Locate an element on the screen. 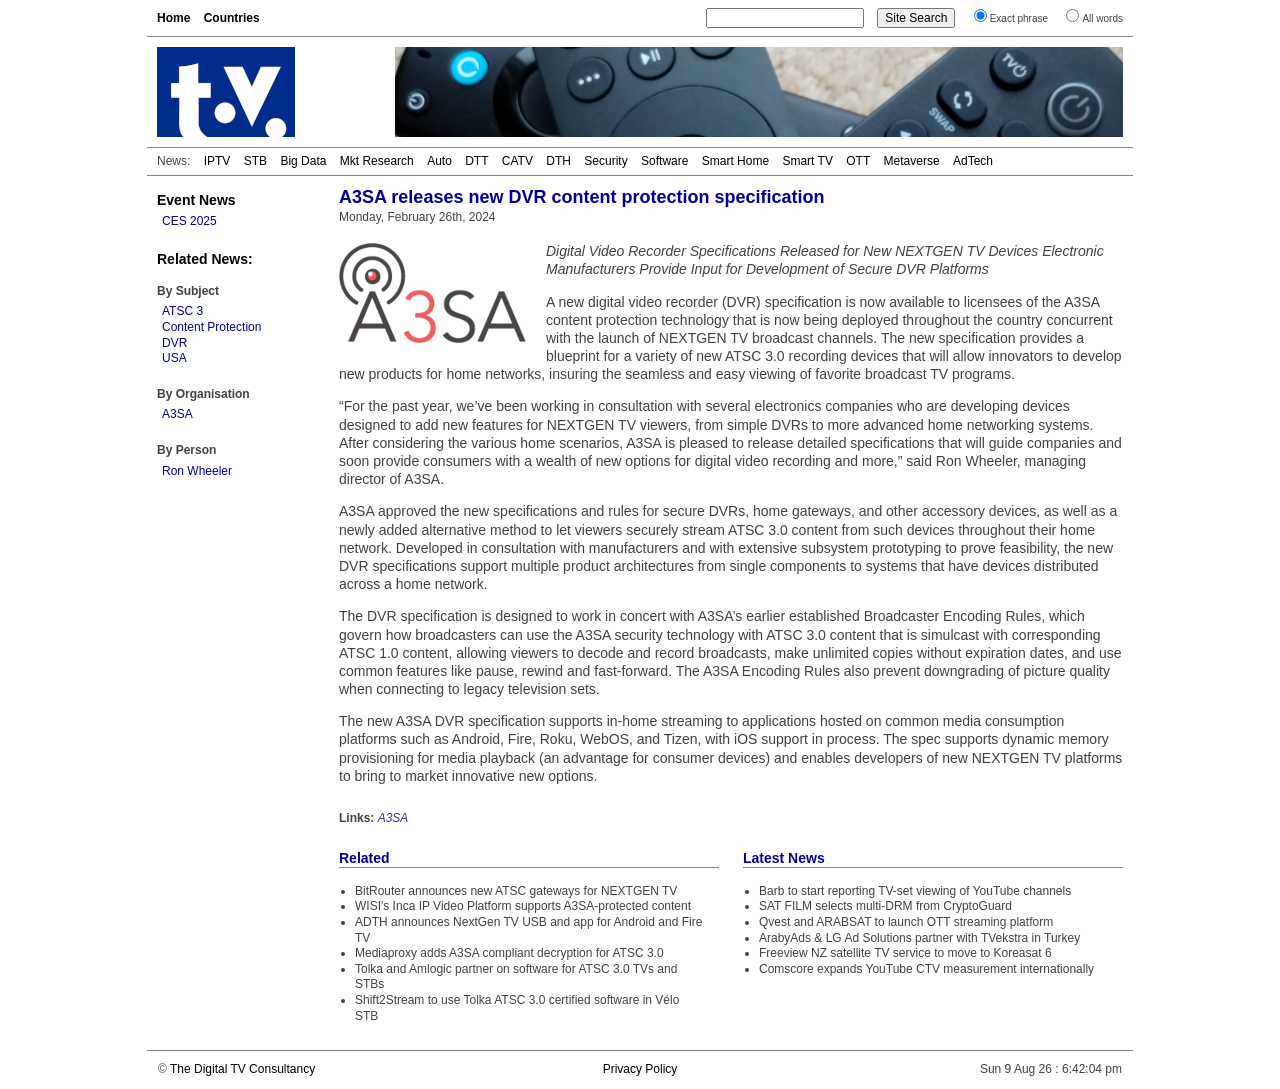 The height and width of the screenshot is (1089, 1280). STB is located at coordinates (255, 161).